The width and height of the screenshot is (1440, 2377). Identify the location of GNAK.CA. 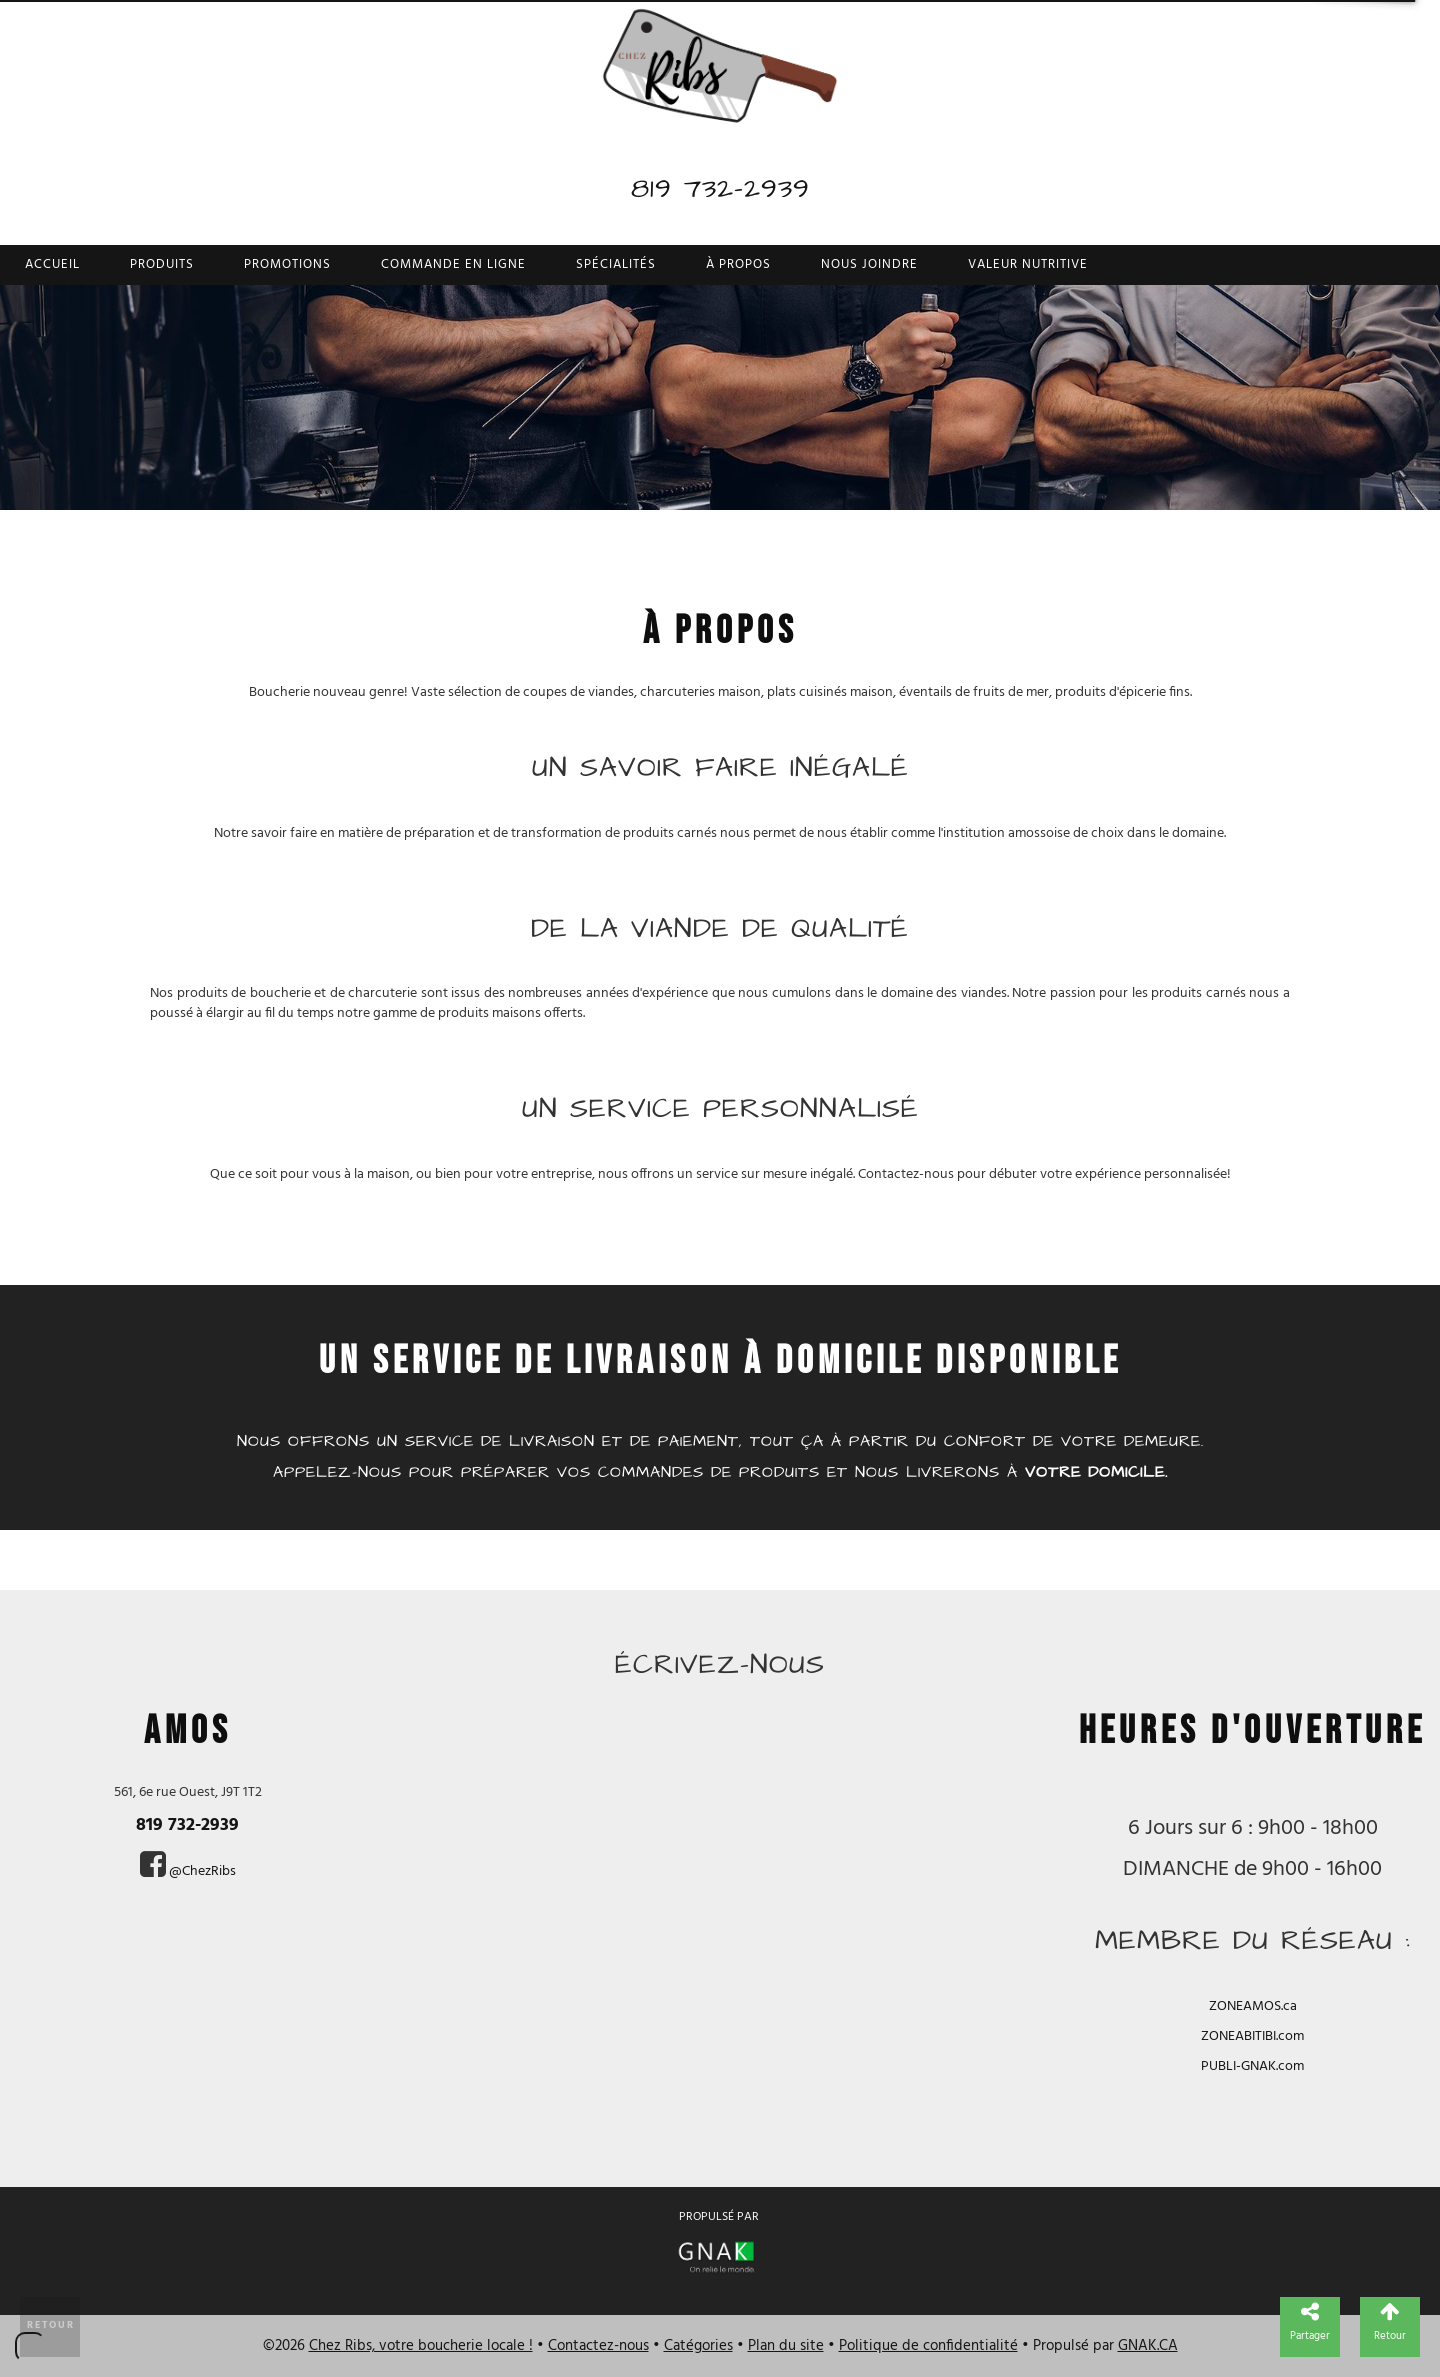
(1148, 2346).